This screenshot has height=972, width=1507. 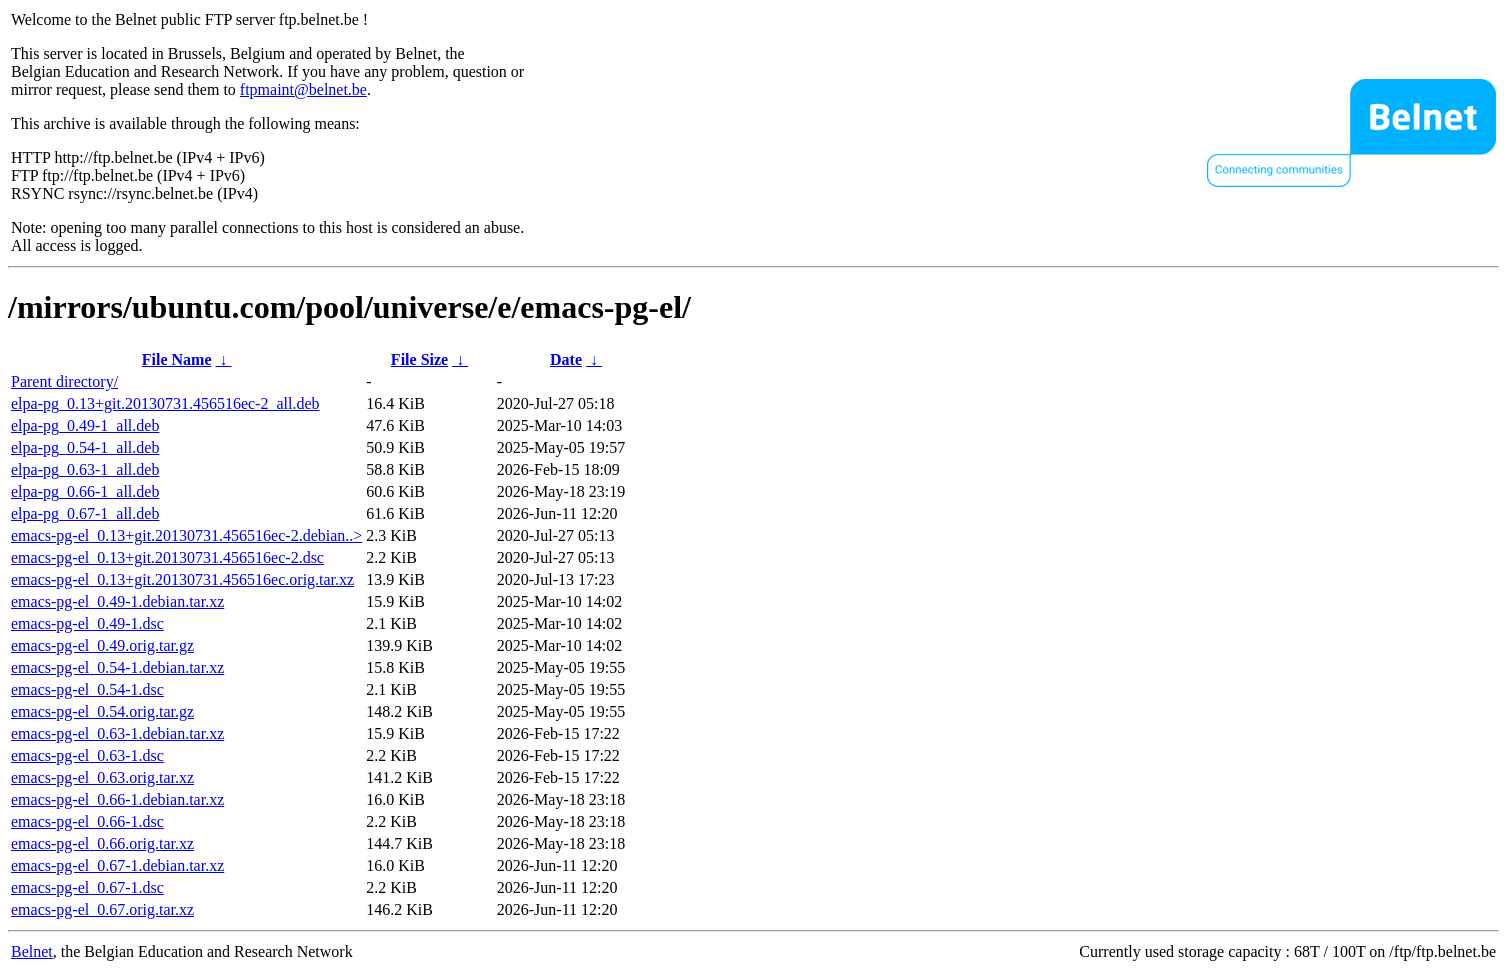 I want to click on emacs-pg-el_0.54-1.debian.tar.xz, so click(x=117, y=667).